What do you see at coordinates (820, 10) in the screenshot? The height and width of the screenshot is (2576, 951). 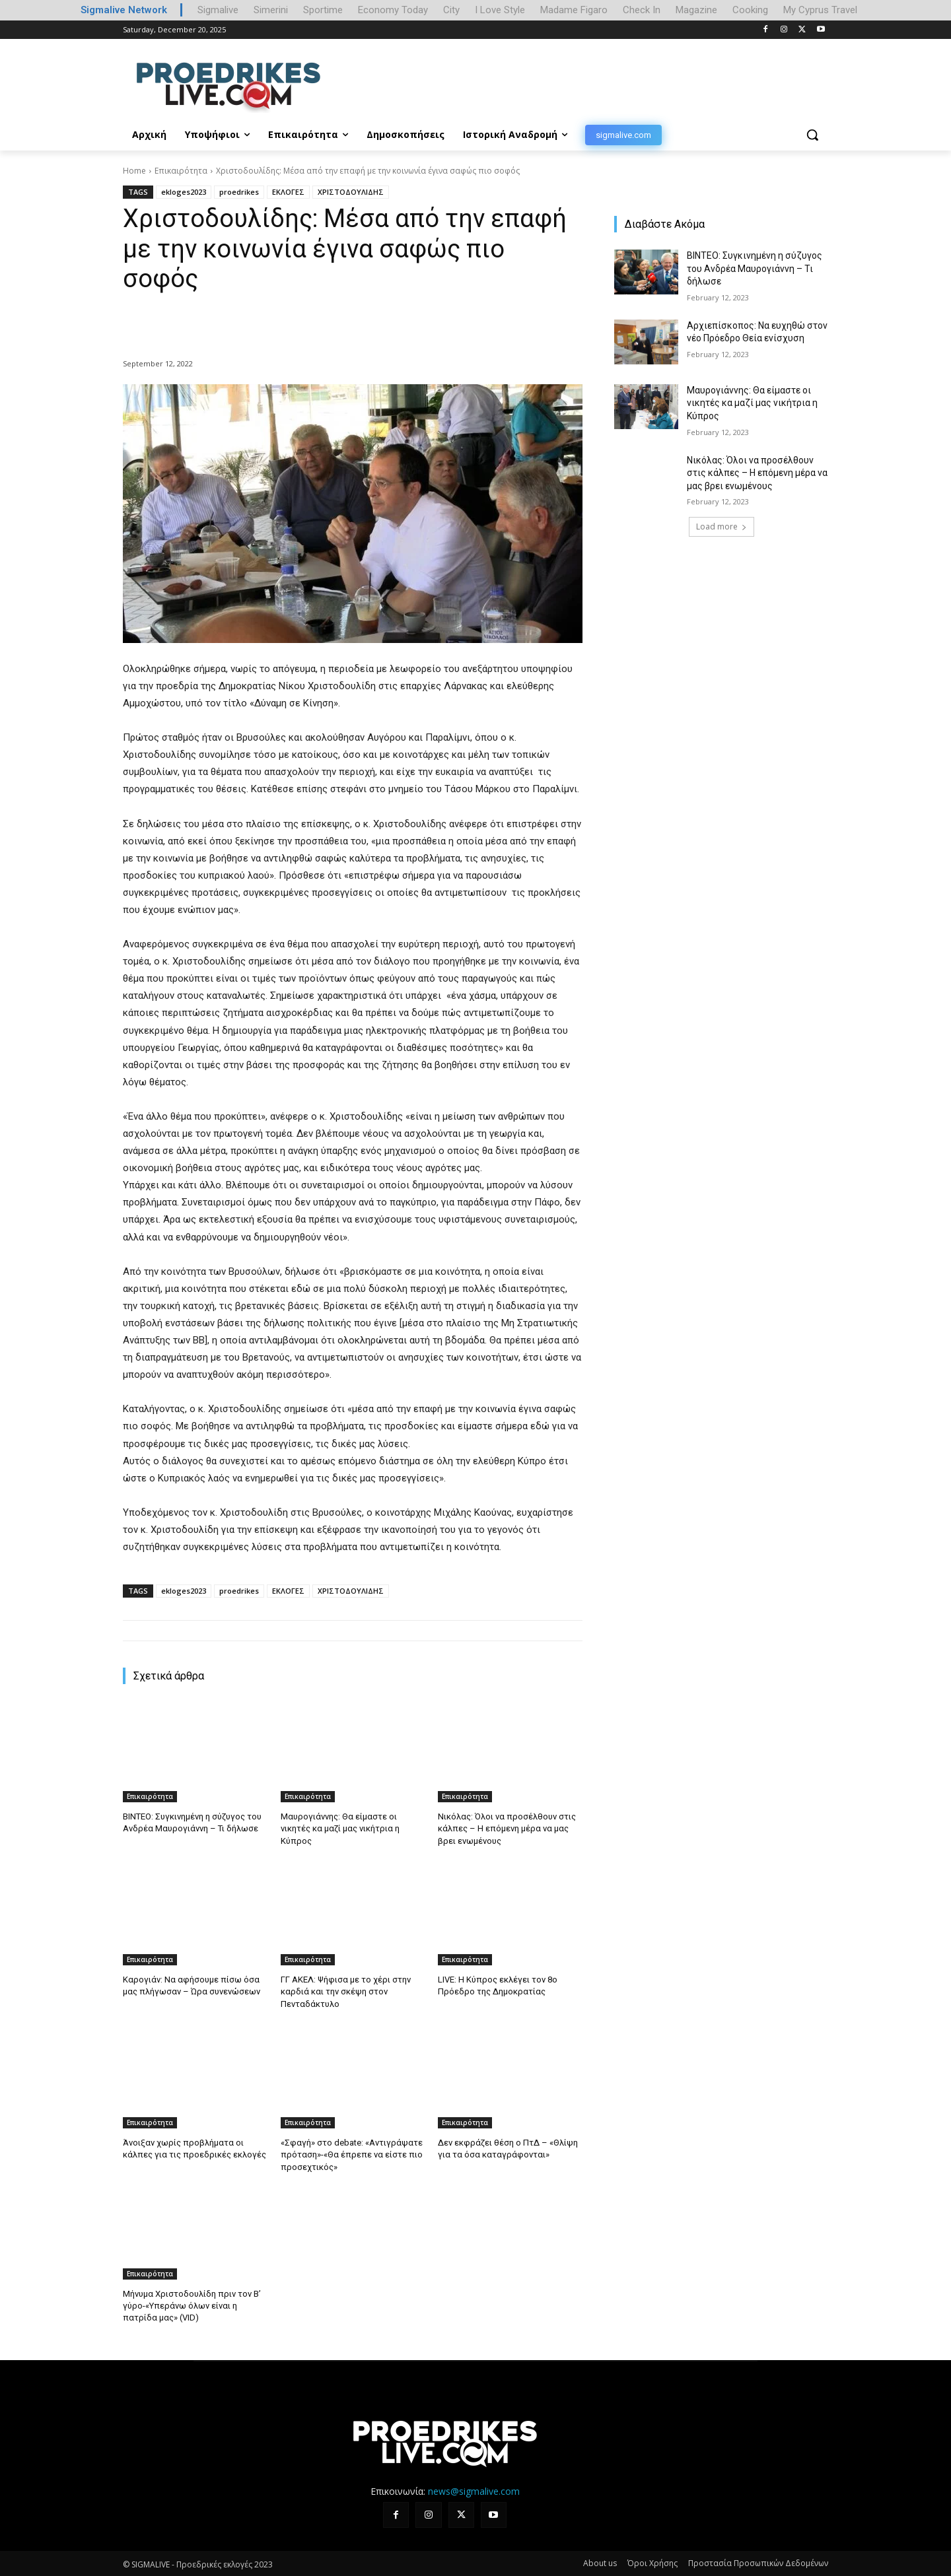 I see `My Cyprus Travel` at bounding box center [820, 10].